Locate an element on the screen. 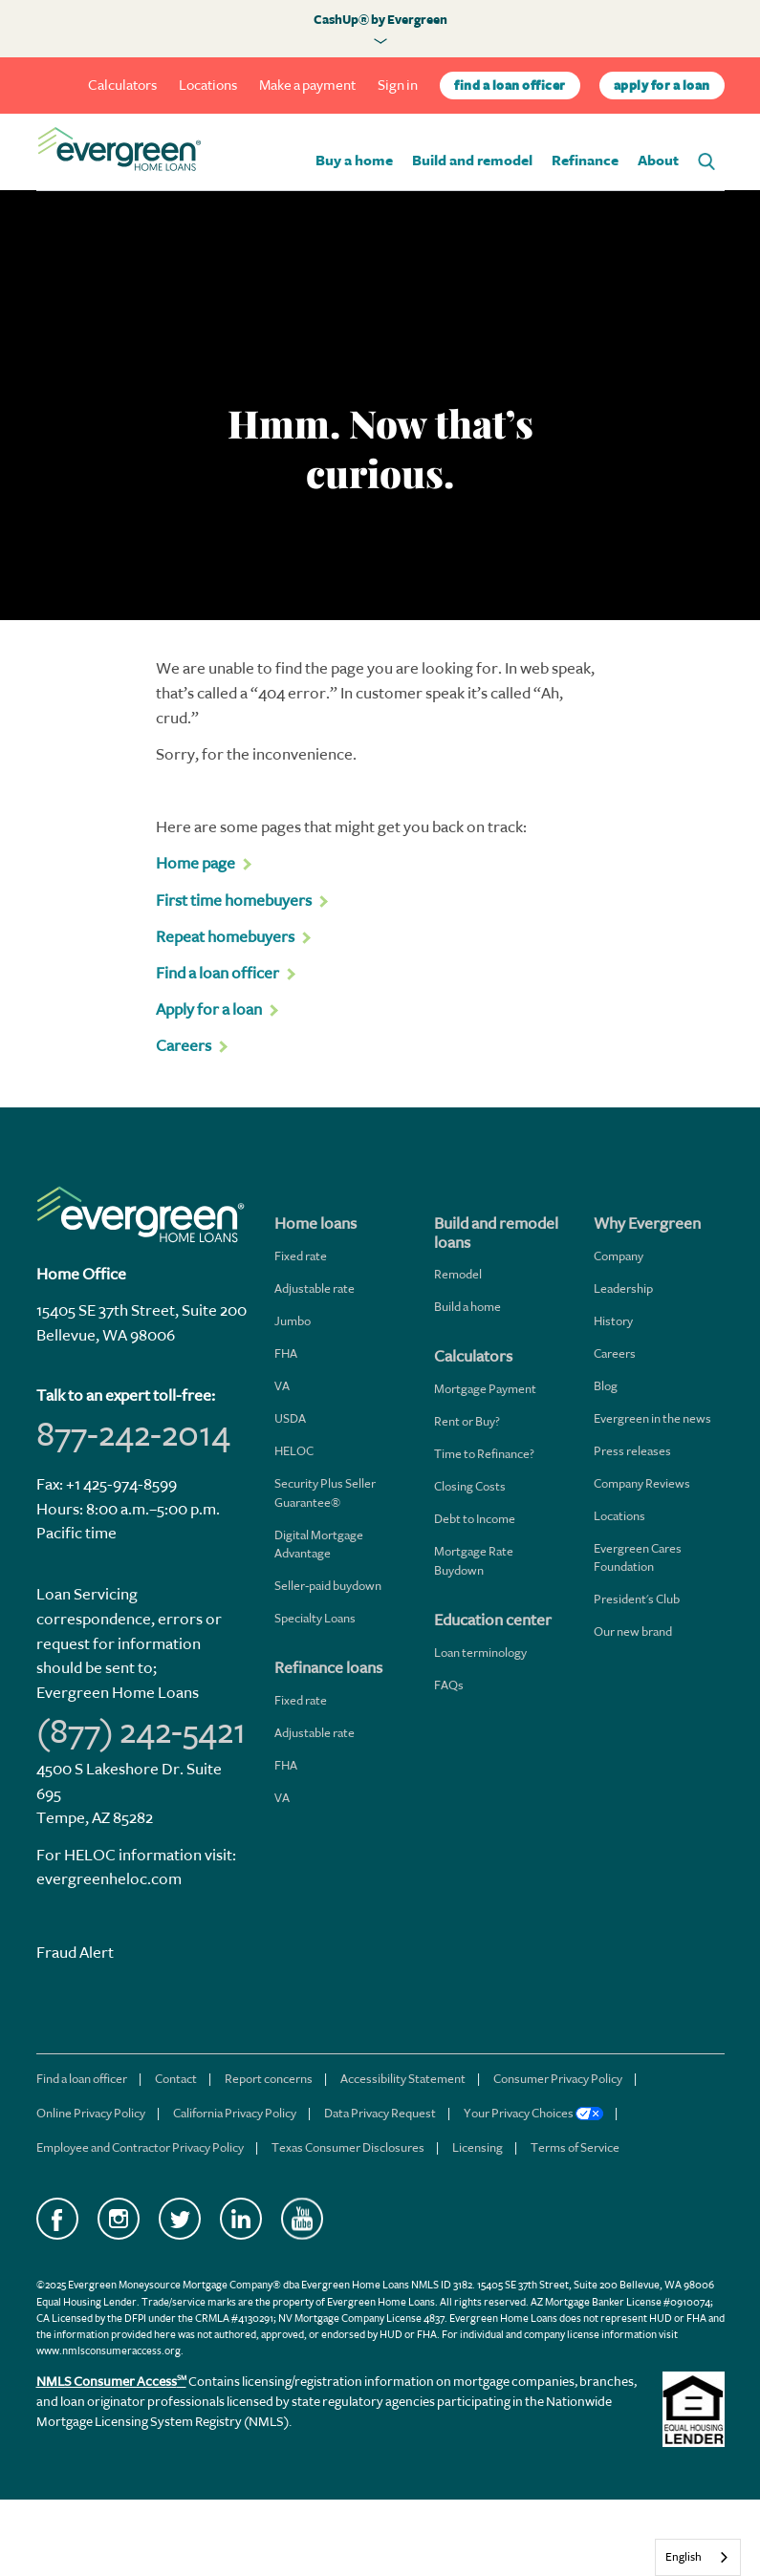 The height and width of the screenshot is (2576, 760). FHA is located at coordinates (285, 1353).